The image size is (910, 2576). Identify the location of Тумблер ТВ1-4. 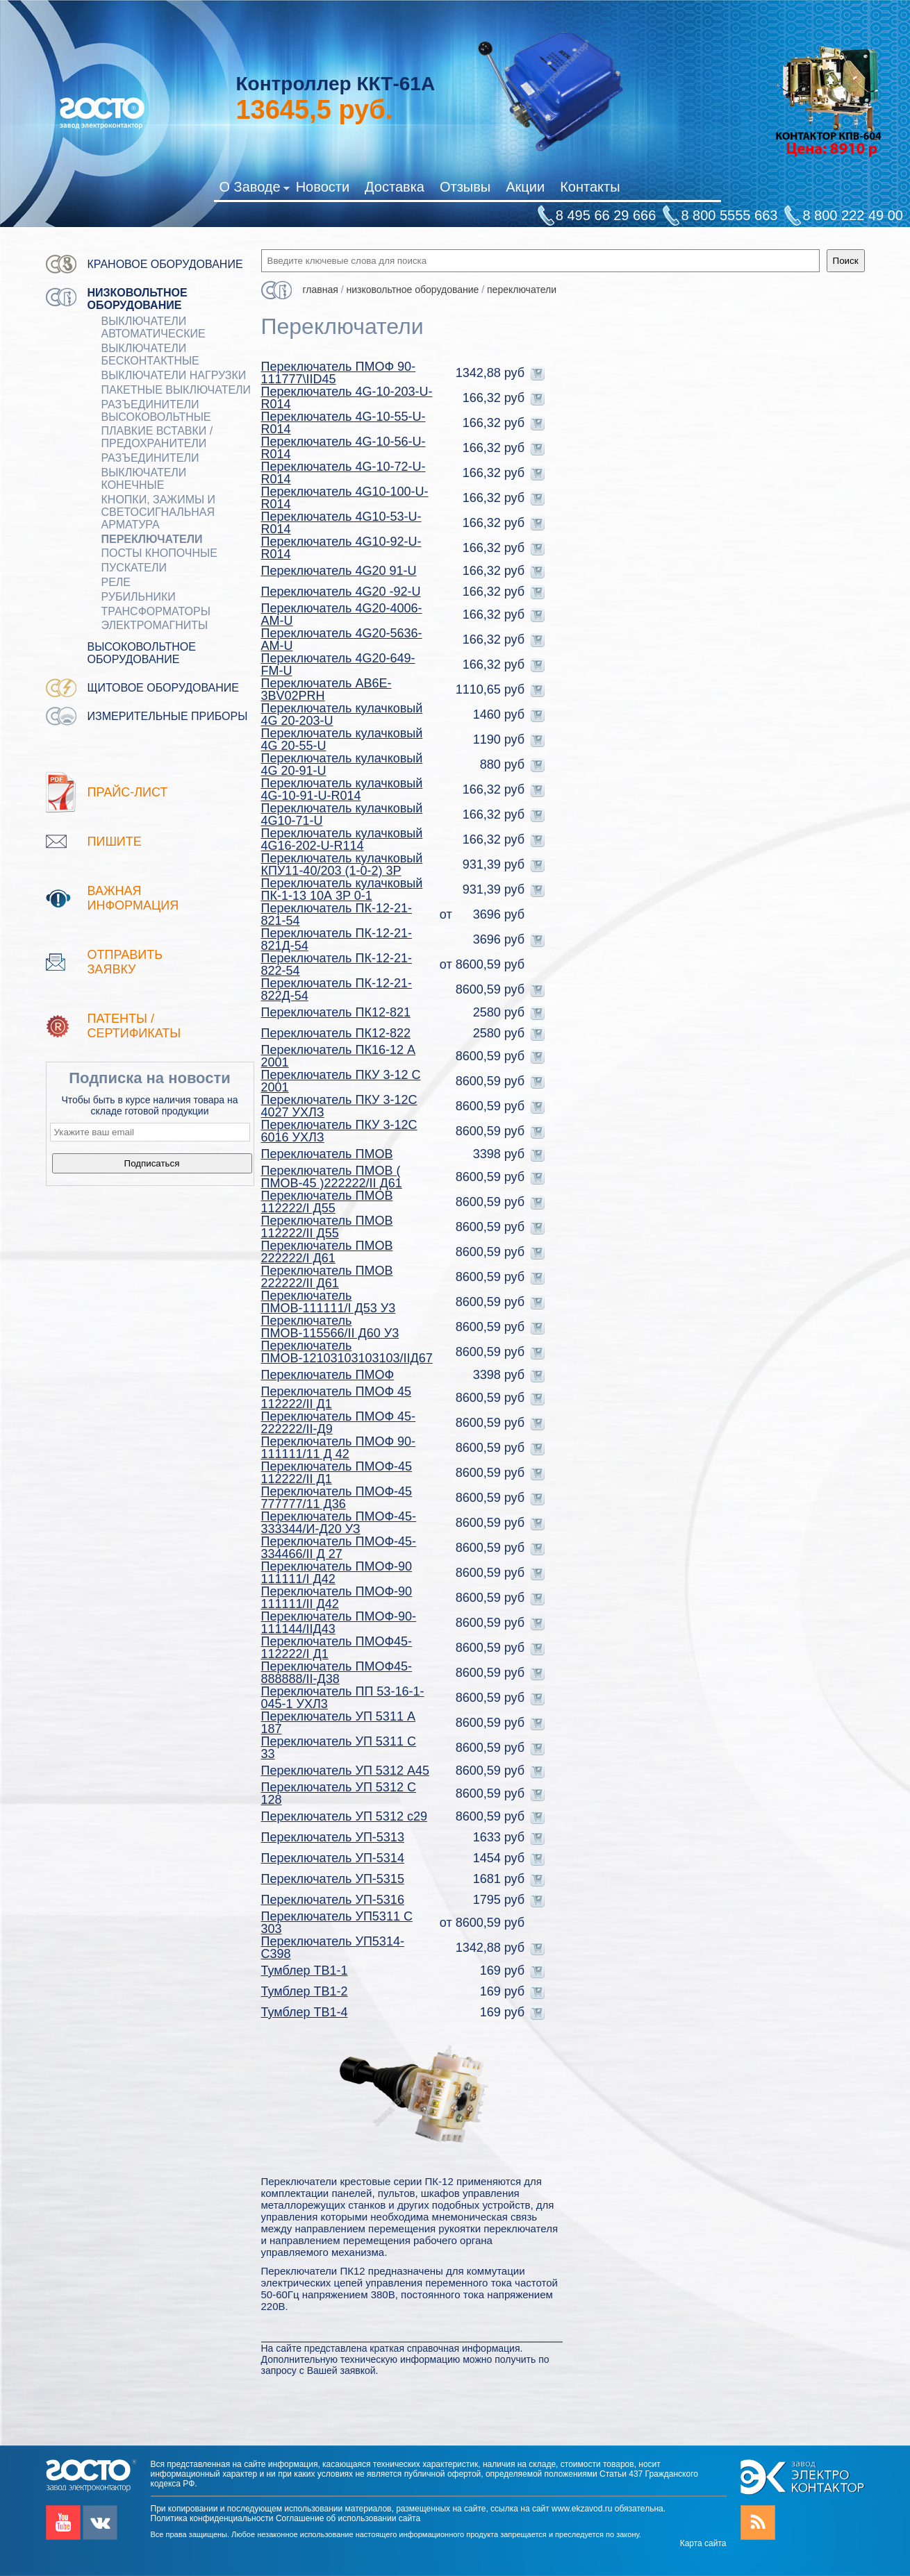
(304, 2012).